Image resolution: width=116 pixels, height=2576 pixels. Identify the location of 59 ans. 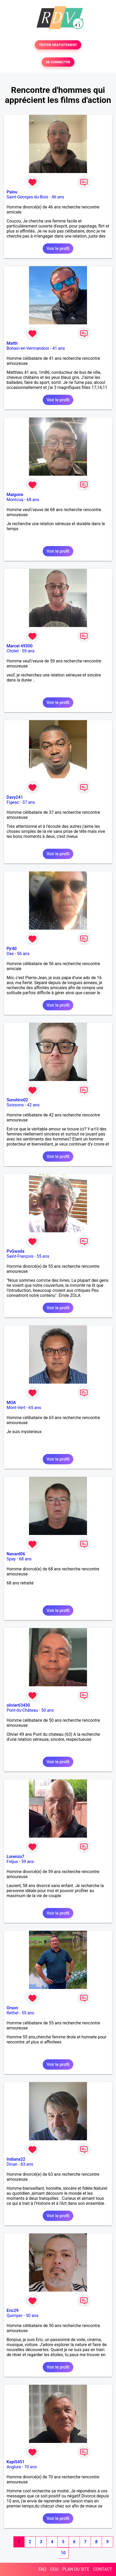
(28, 650).